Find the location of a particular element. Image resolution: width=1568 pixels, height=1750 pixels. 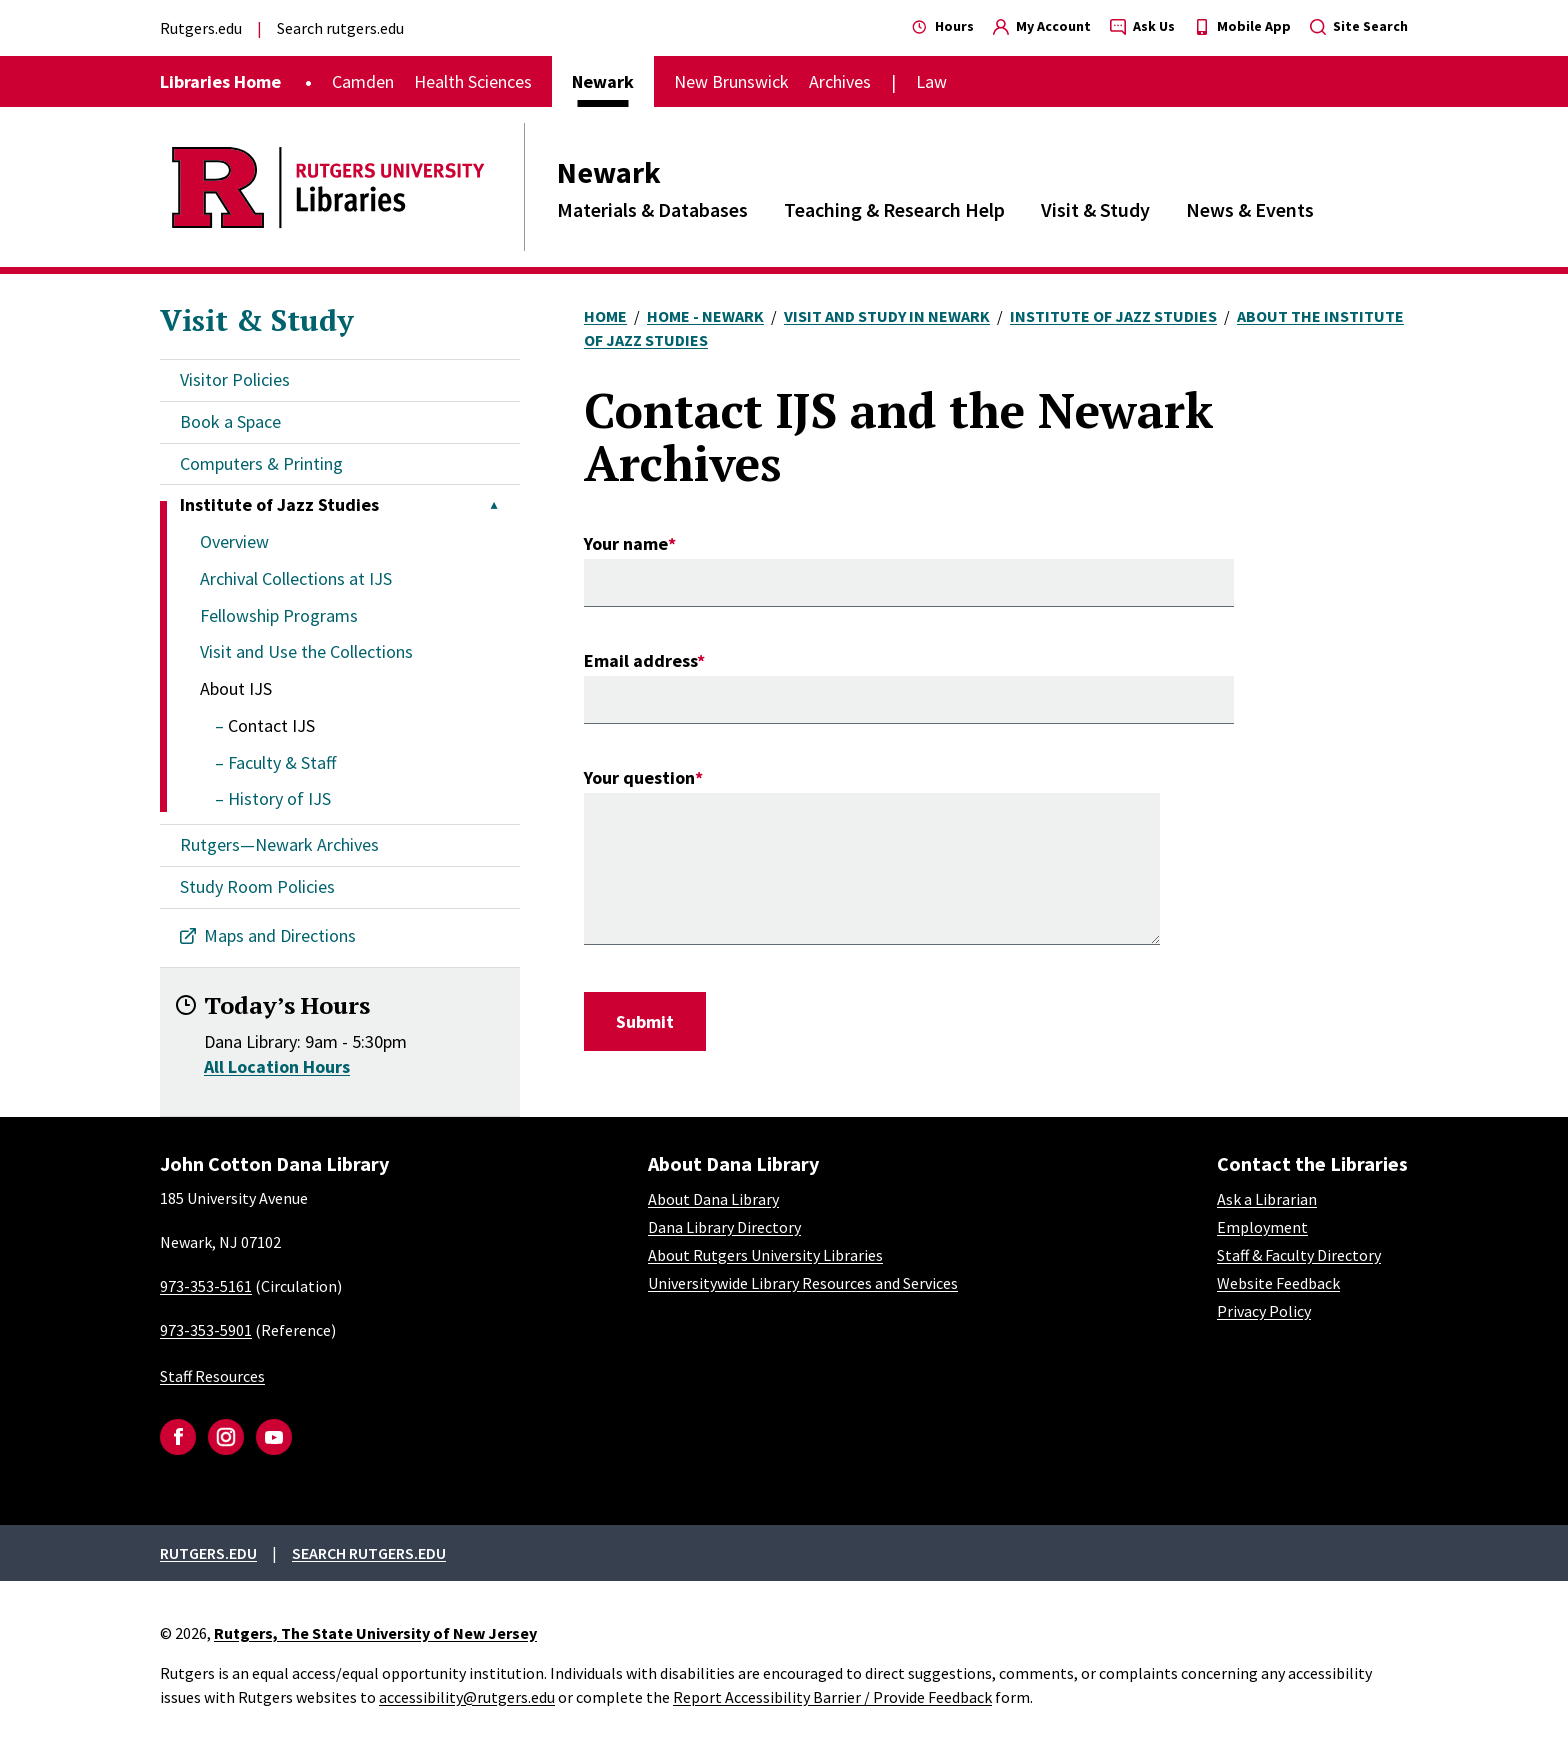

Visit and Study In Newark is located at coordinates (887, 316).